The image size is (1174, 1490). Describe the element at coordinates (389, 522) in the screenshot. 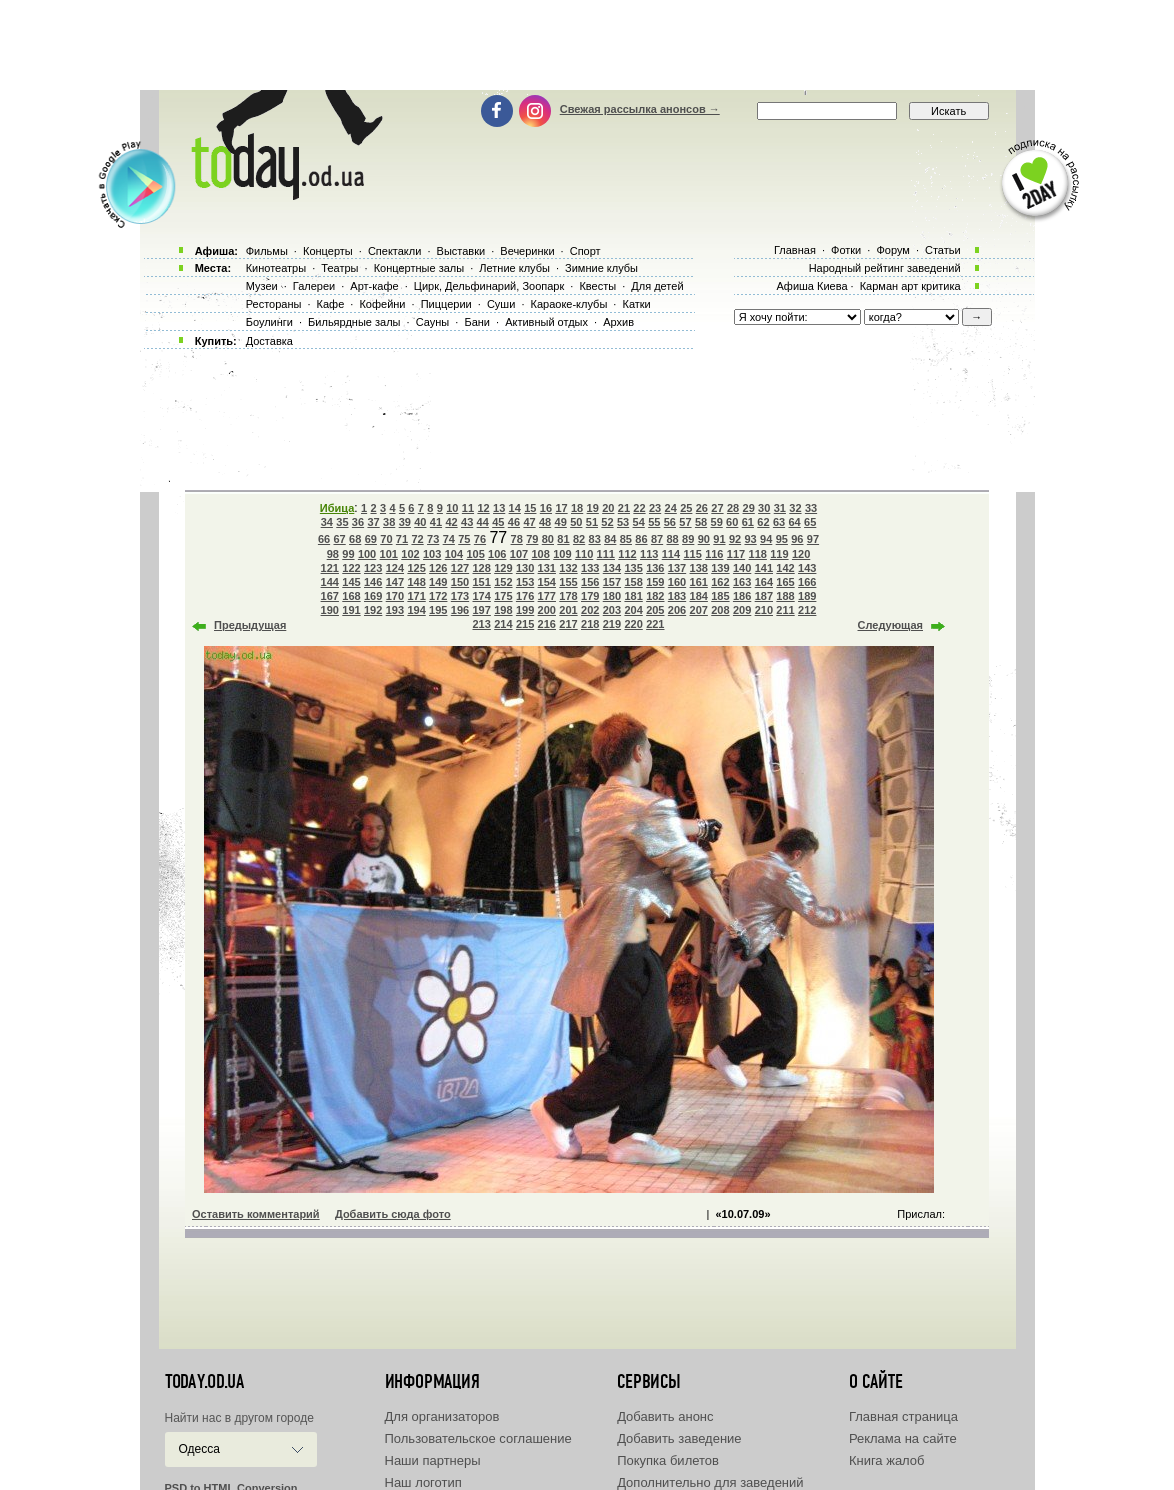

I see `38` at that location.